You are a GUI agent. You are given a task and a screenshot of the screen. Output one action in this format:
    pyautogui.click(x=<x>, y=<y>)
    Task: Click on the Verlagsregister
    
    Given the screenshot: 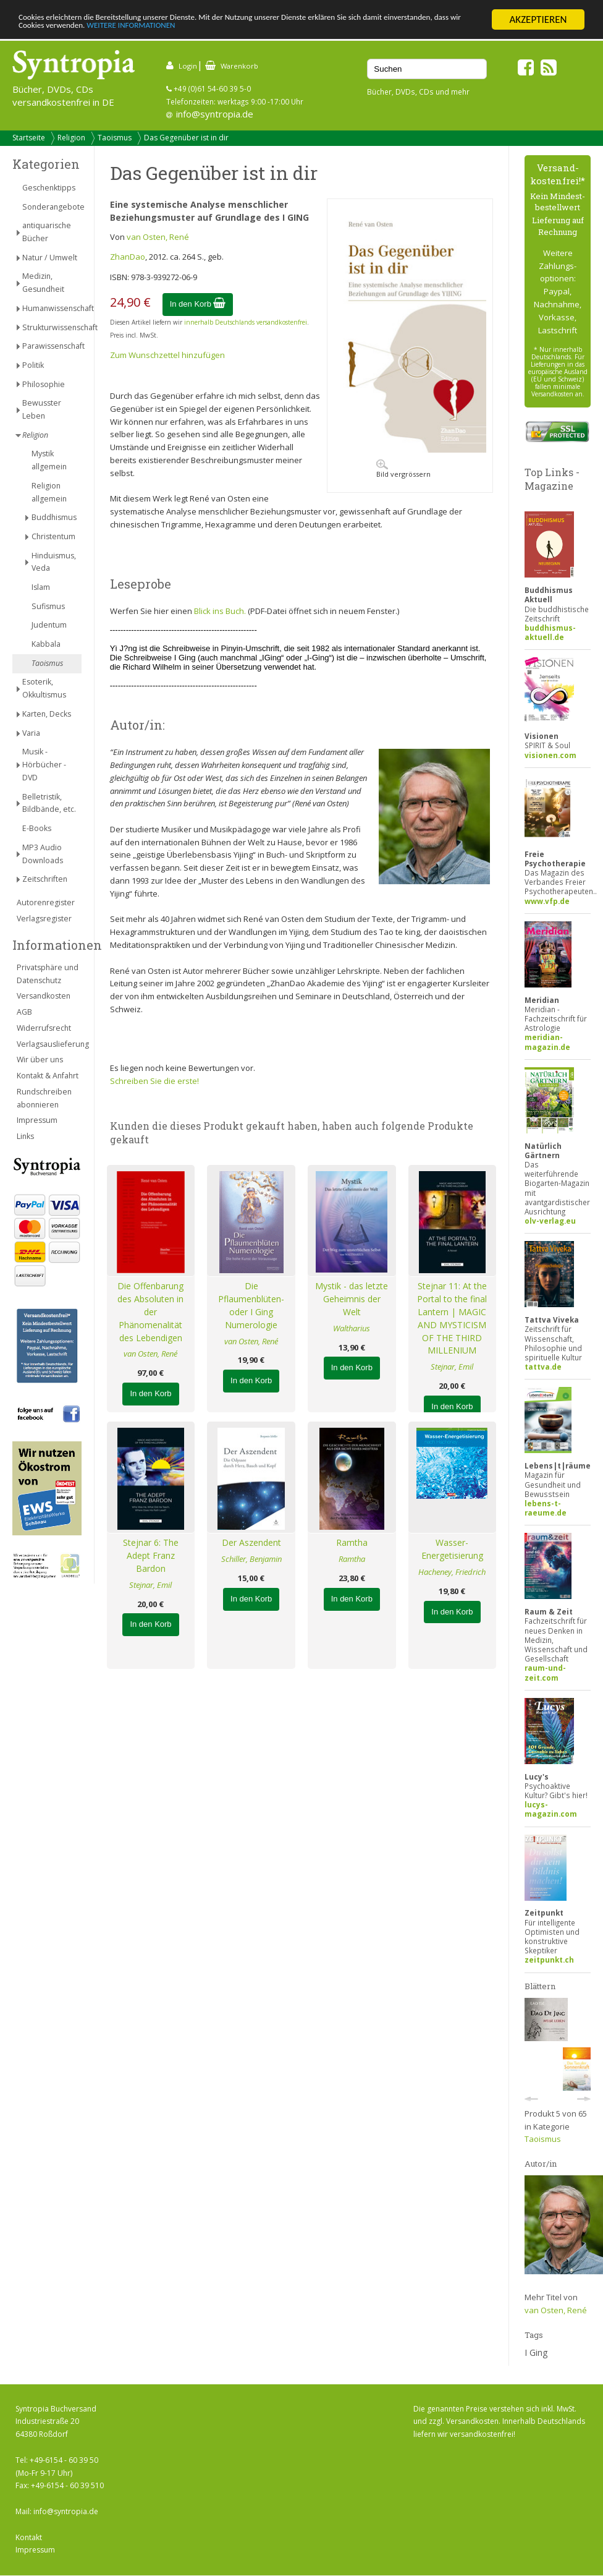 What is the action you would take?
    pyautogui.click(x=44, y=918)
    